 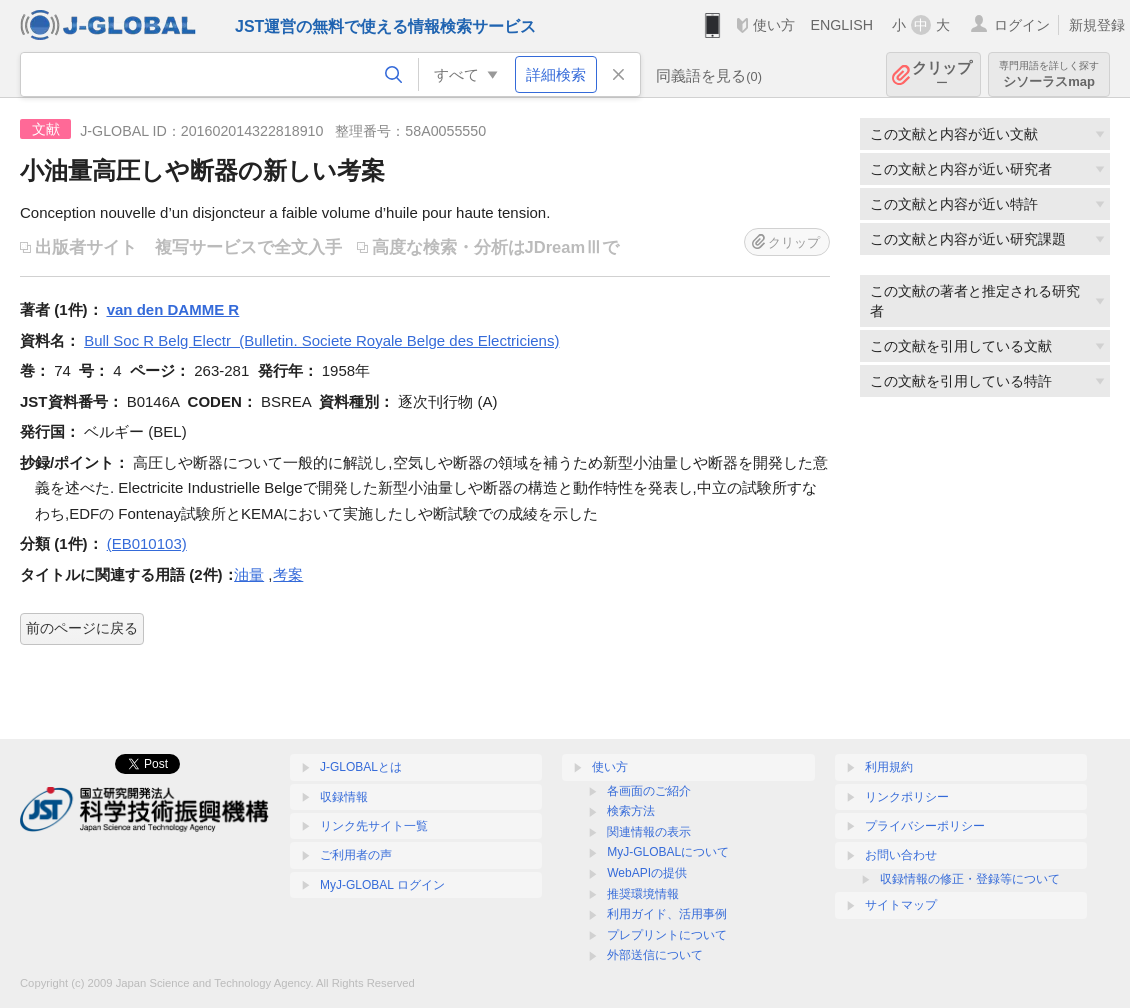 I want to click on 前のページに戻る, so click(x=82, y=628).